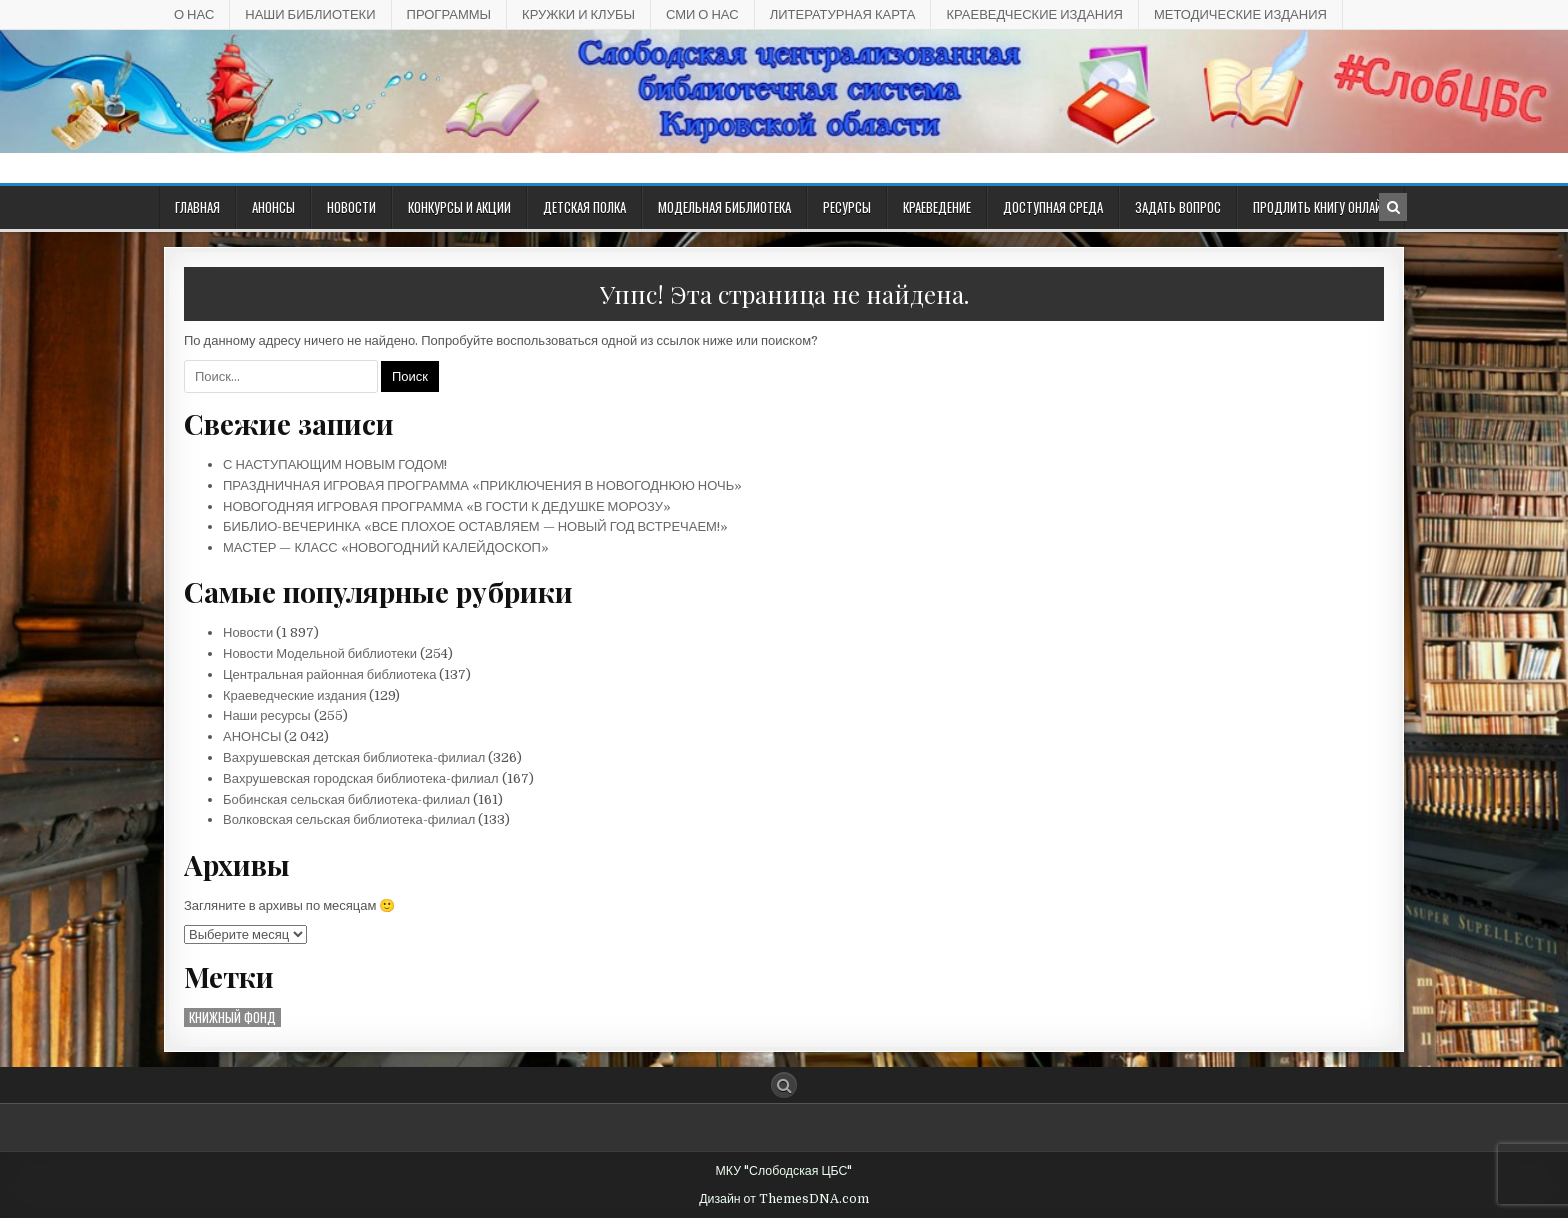  Describe the element at coordinates (354, 757) in the screenshot. I see `Вахрушевская детская библиотека-филиал` at that location.